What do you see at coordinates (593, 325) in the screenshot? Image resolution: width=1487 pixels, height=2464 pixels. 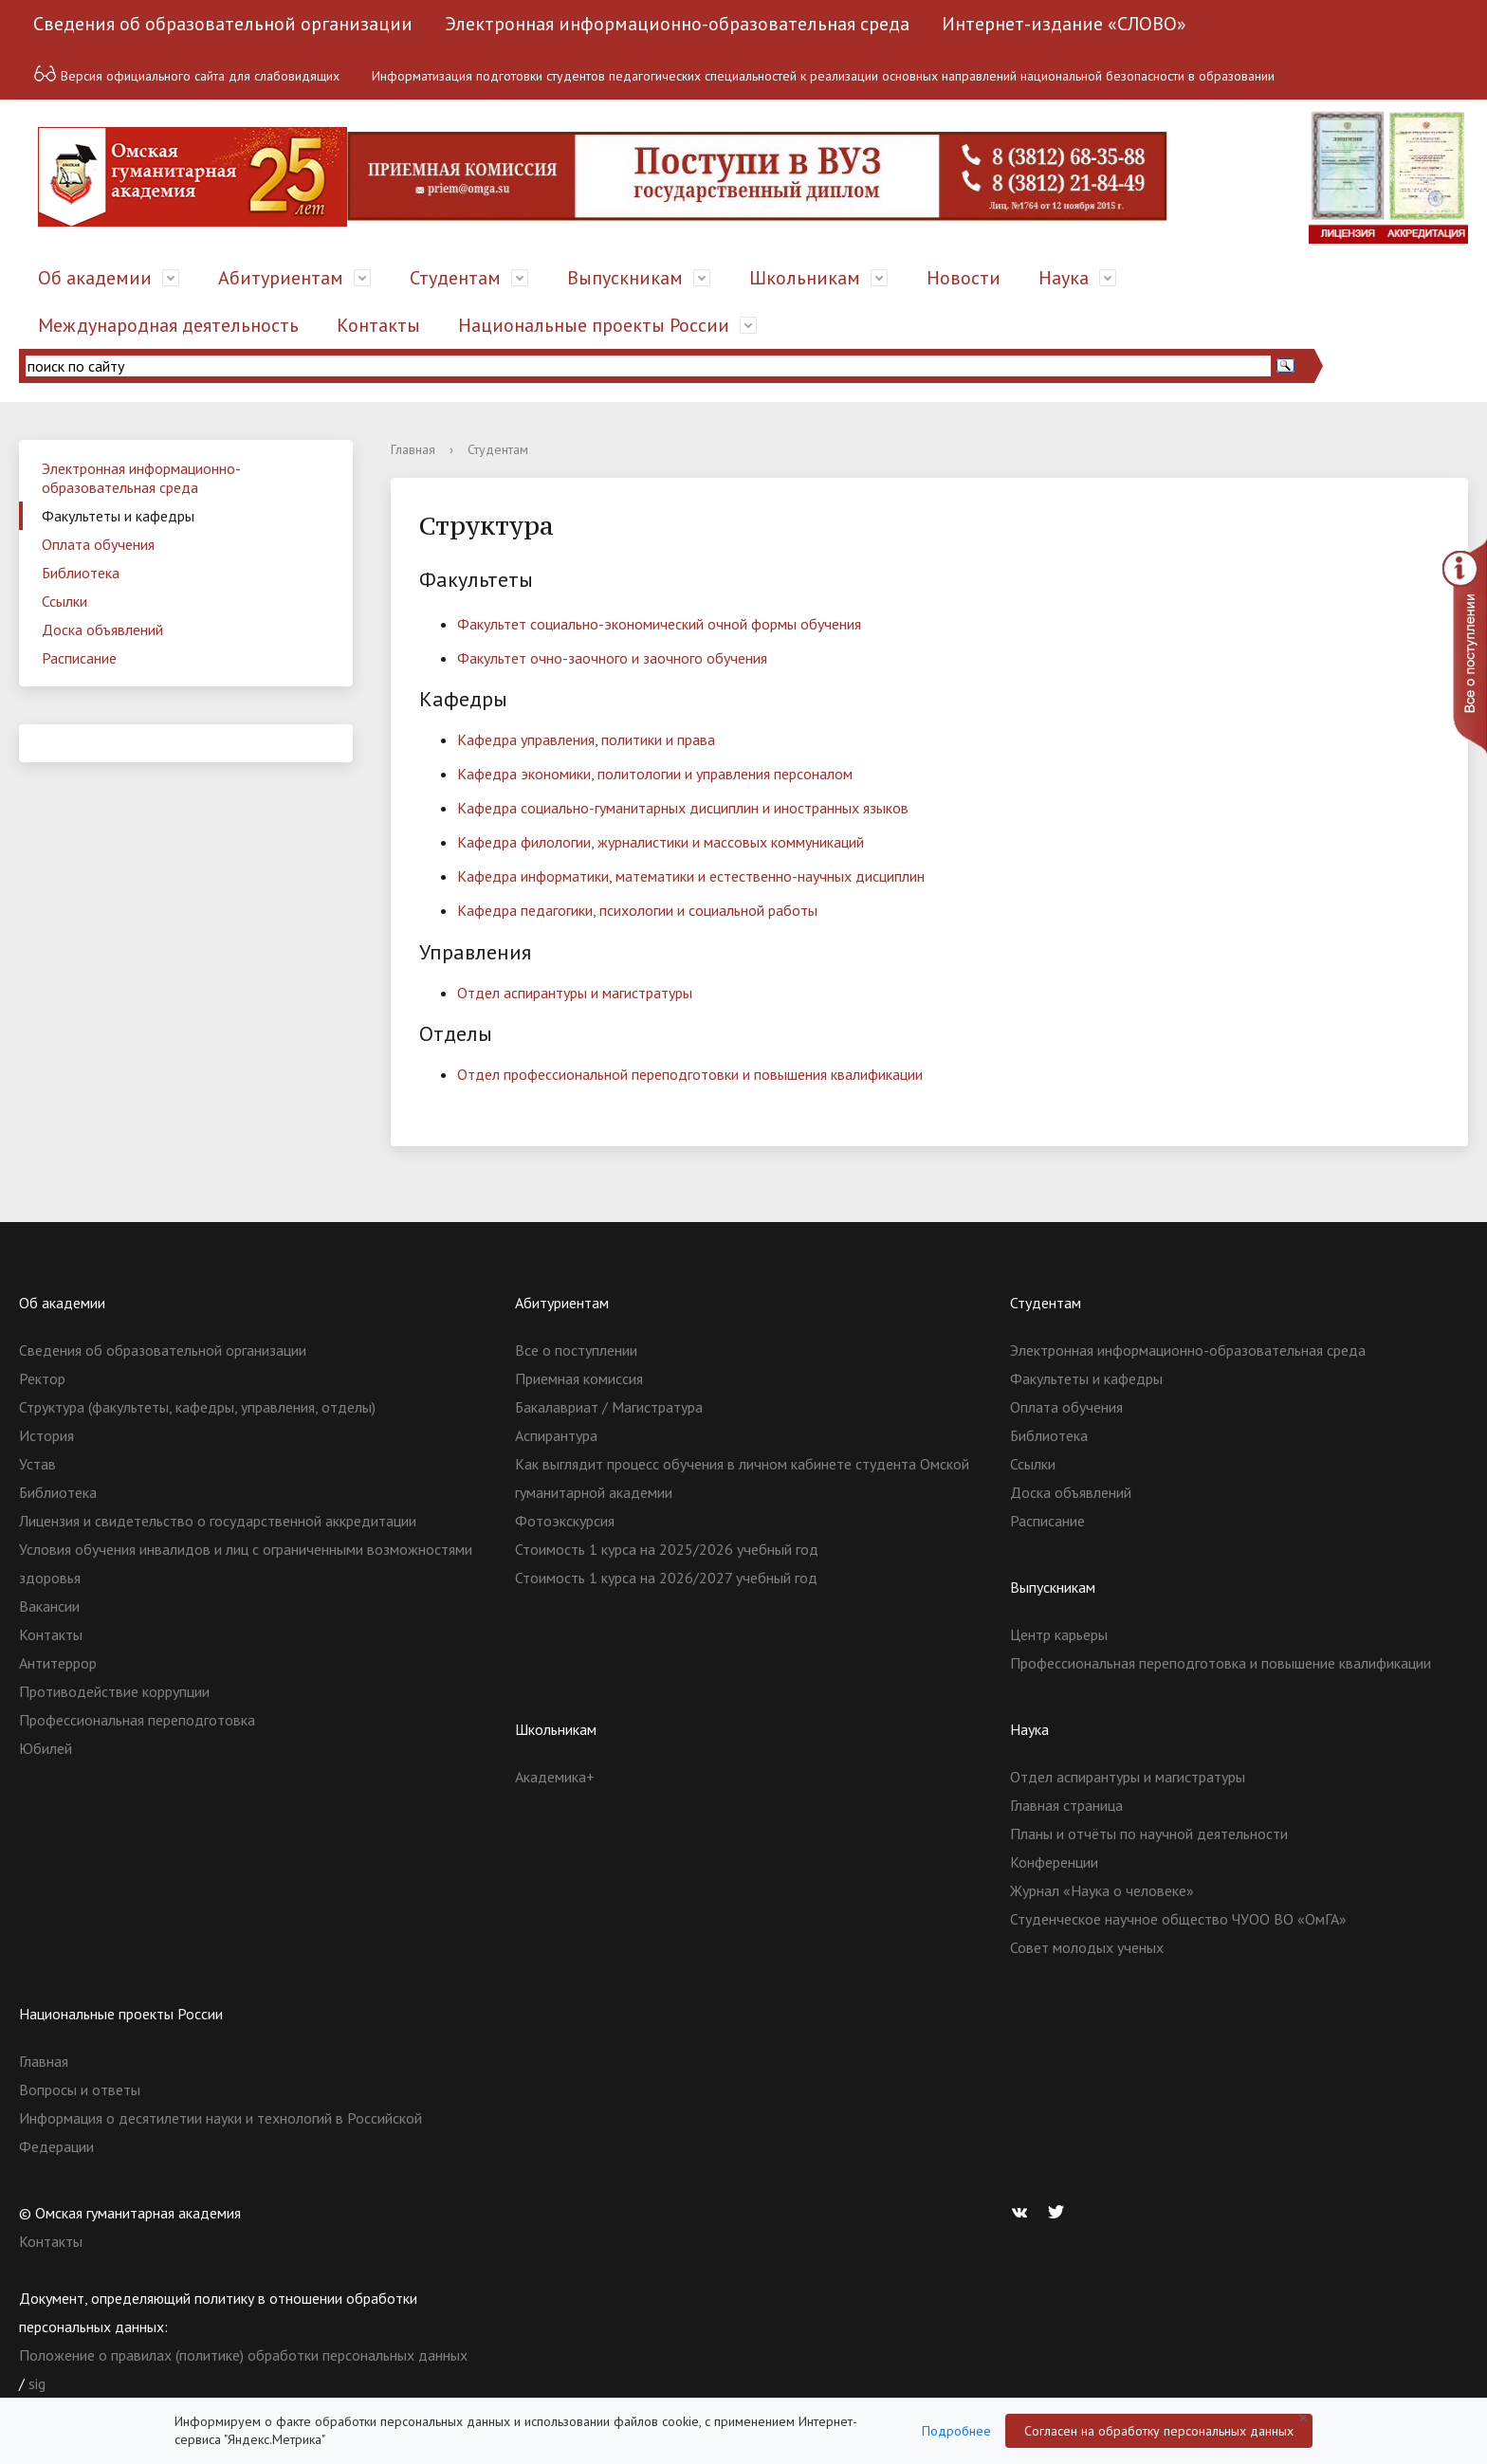 I see `Национальные проекты России` at bounding box center [593, 325].